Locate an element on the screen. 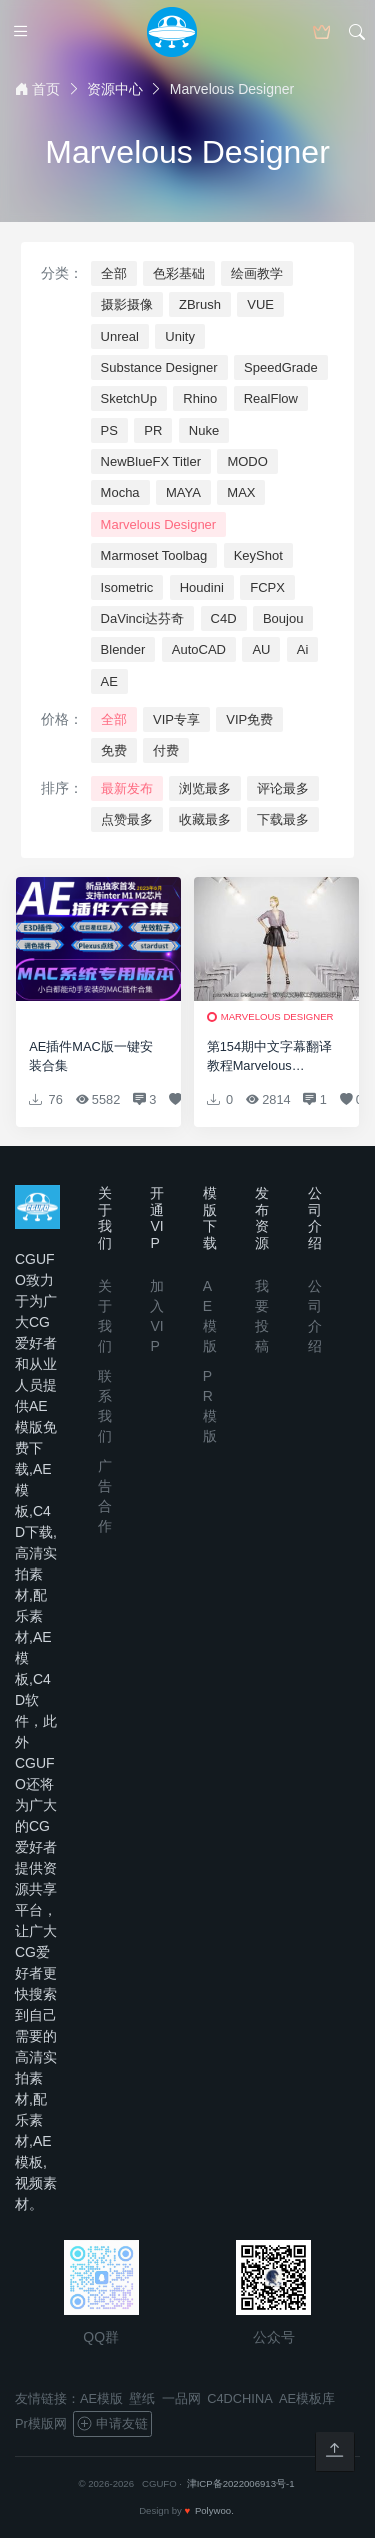  KeyShot is located at coordinates (258, 555).